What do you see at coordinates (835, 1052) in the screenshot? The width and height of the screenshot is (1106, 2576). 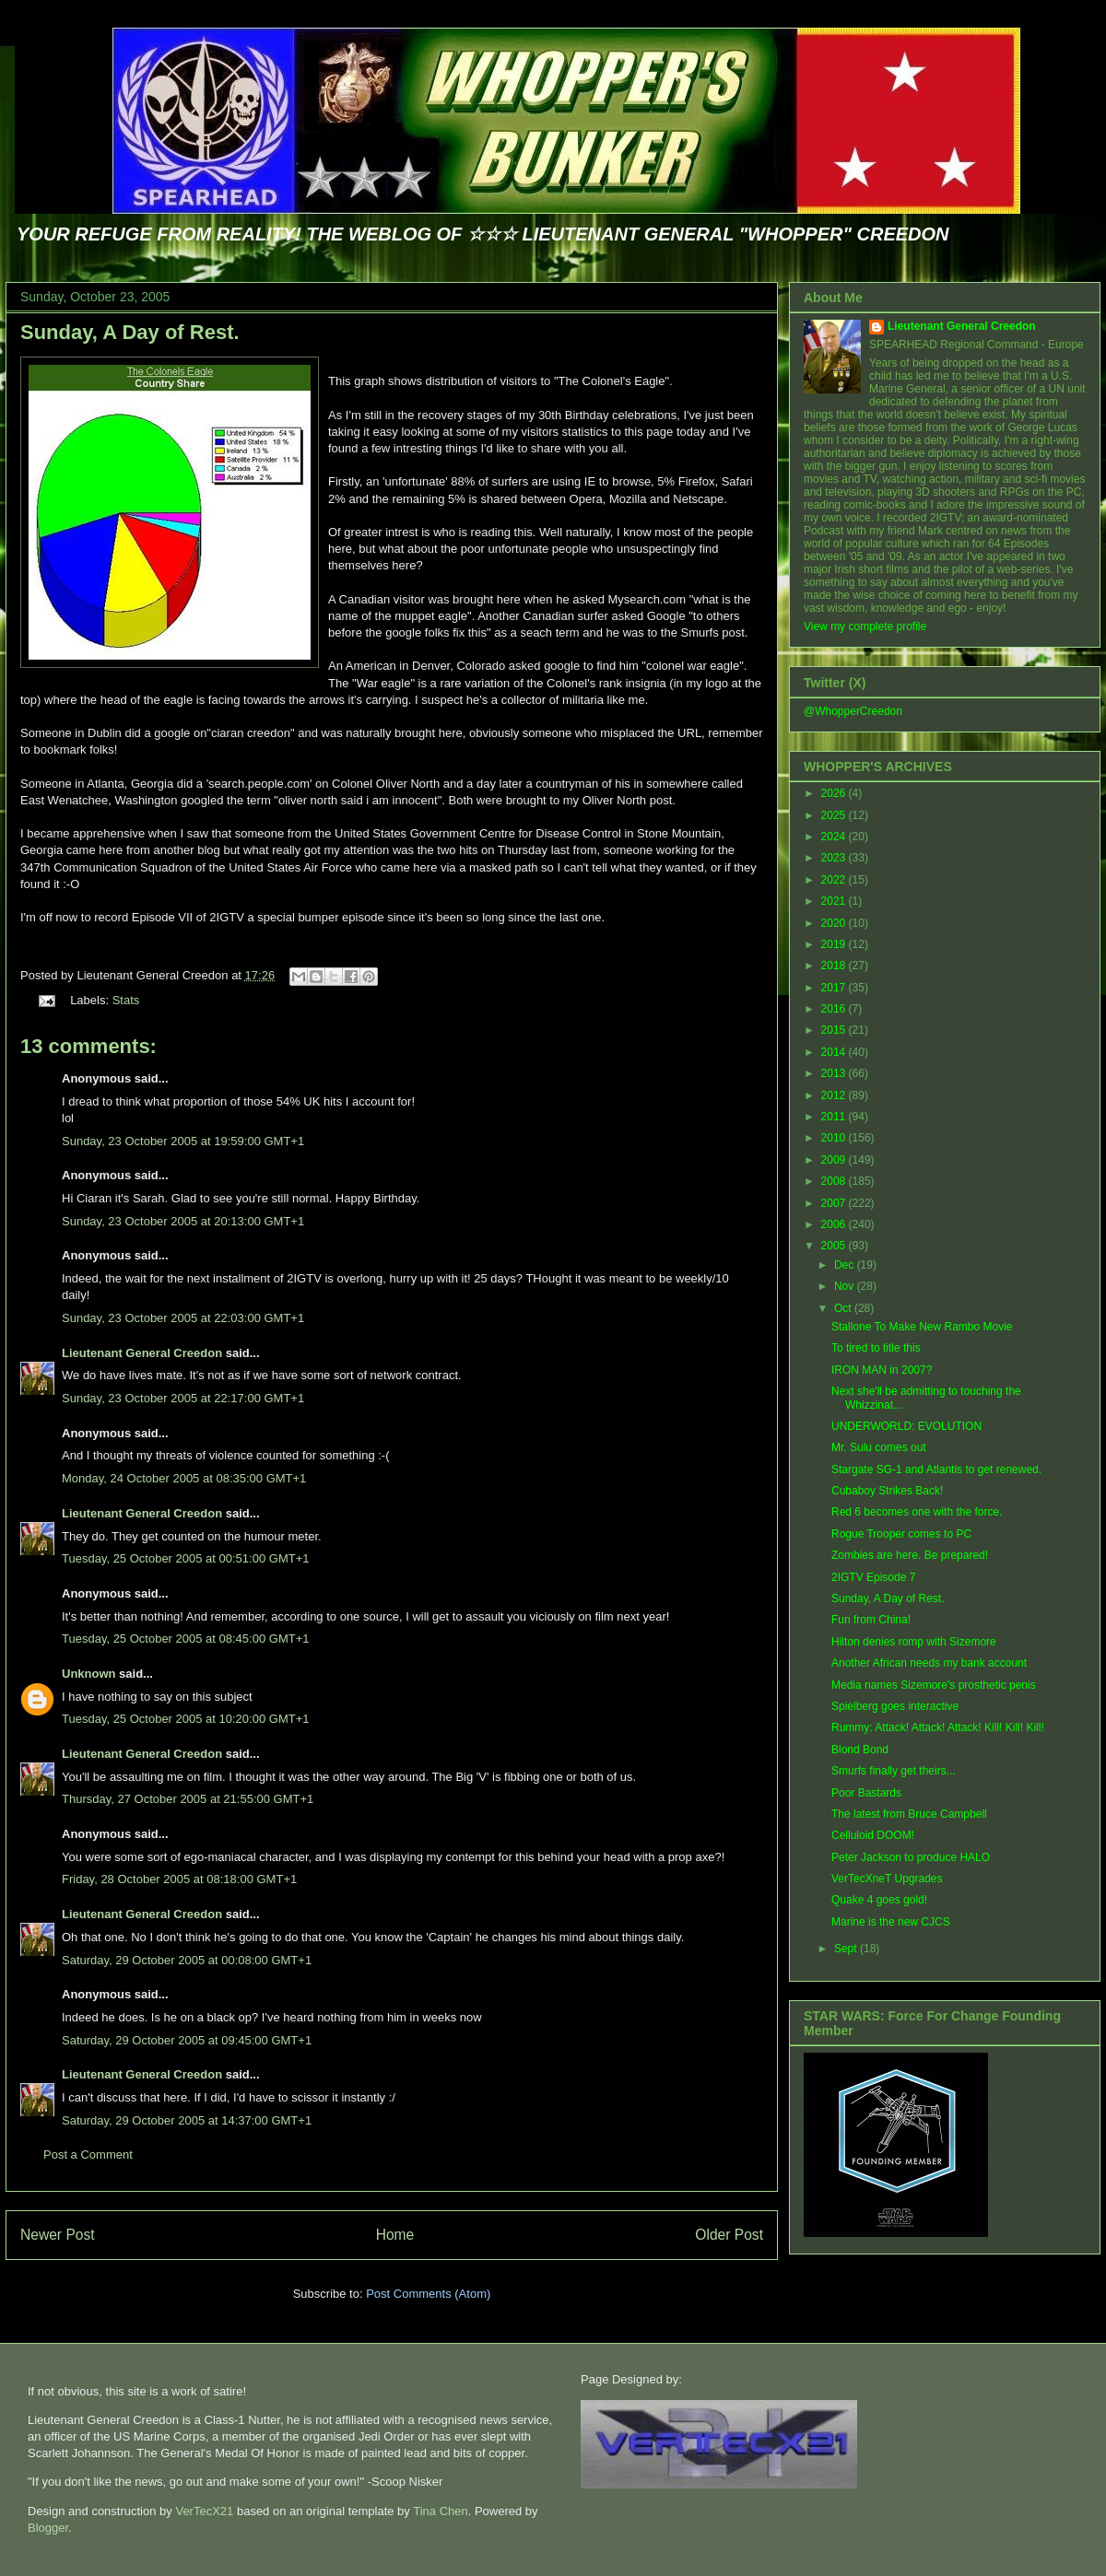 I see `2014` at bounding box center [835, 1052].